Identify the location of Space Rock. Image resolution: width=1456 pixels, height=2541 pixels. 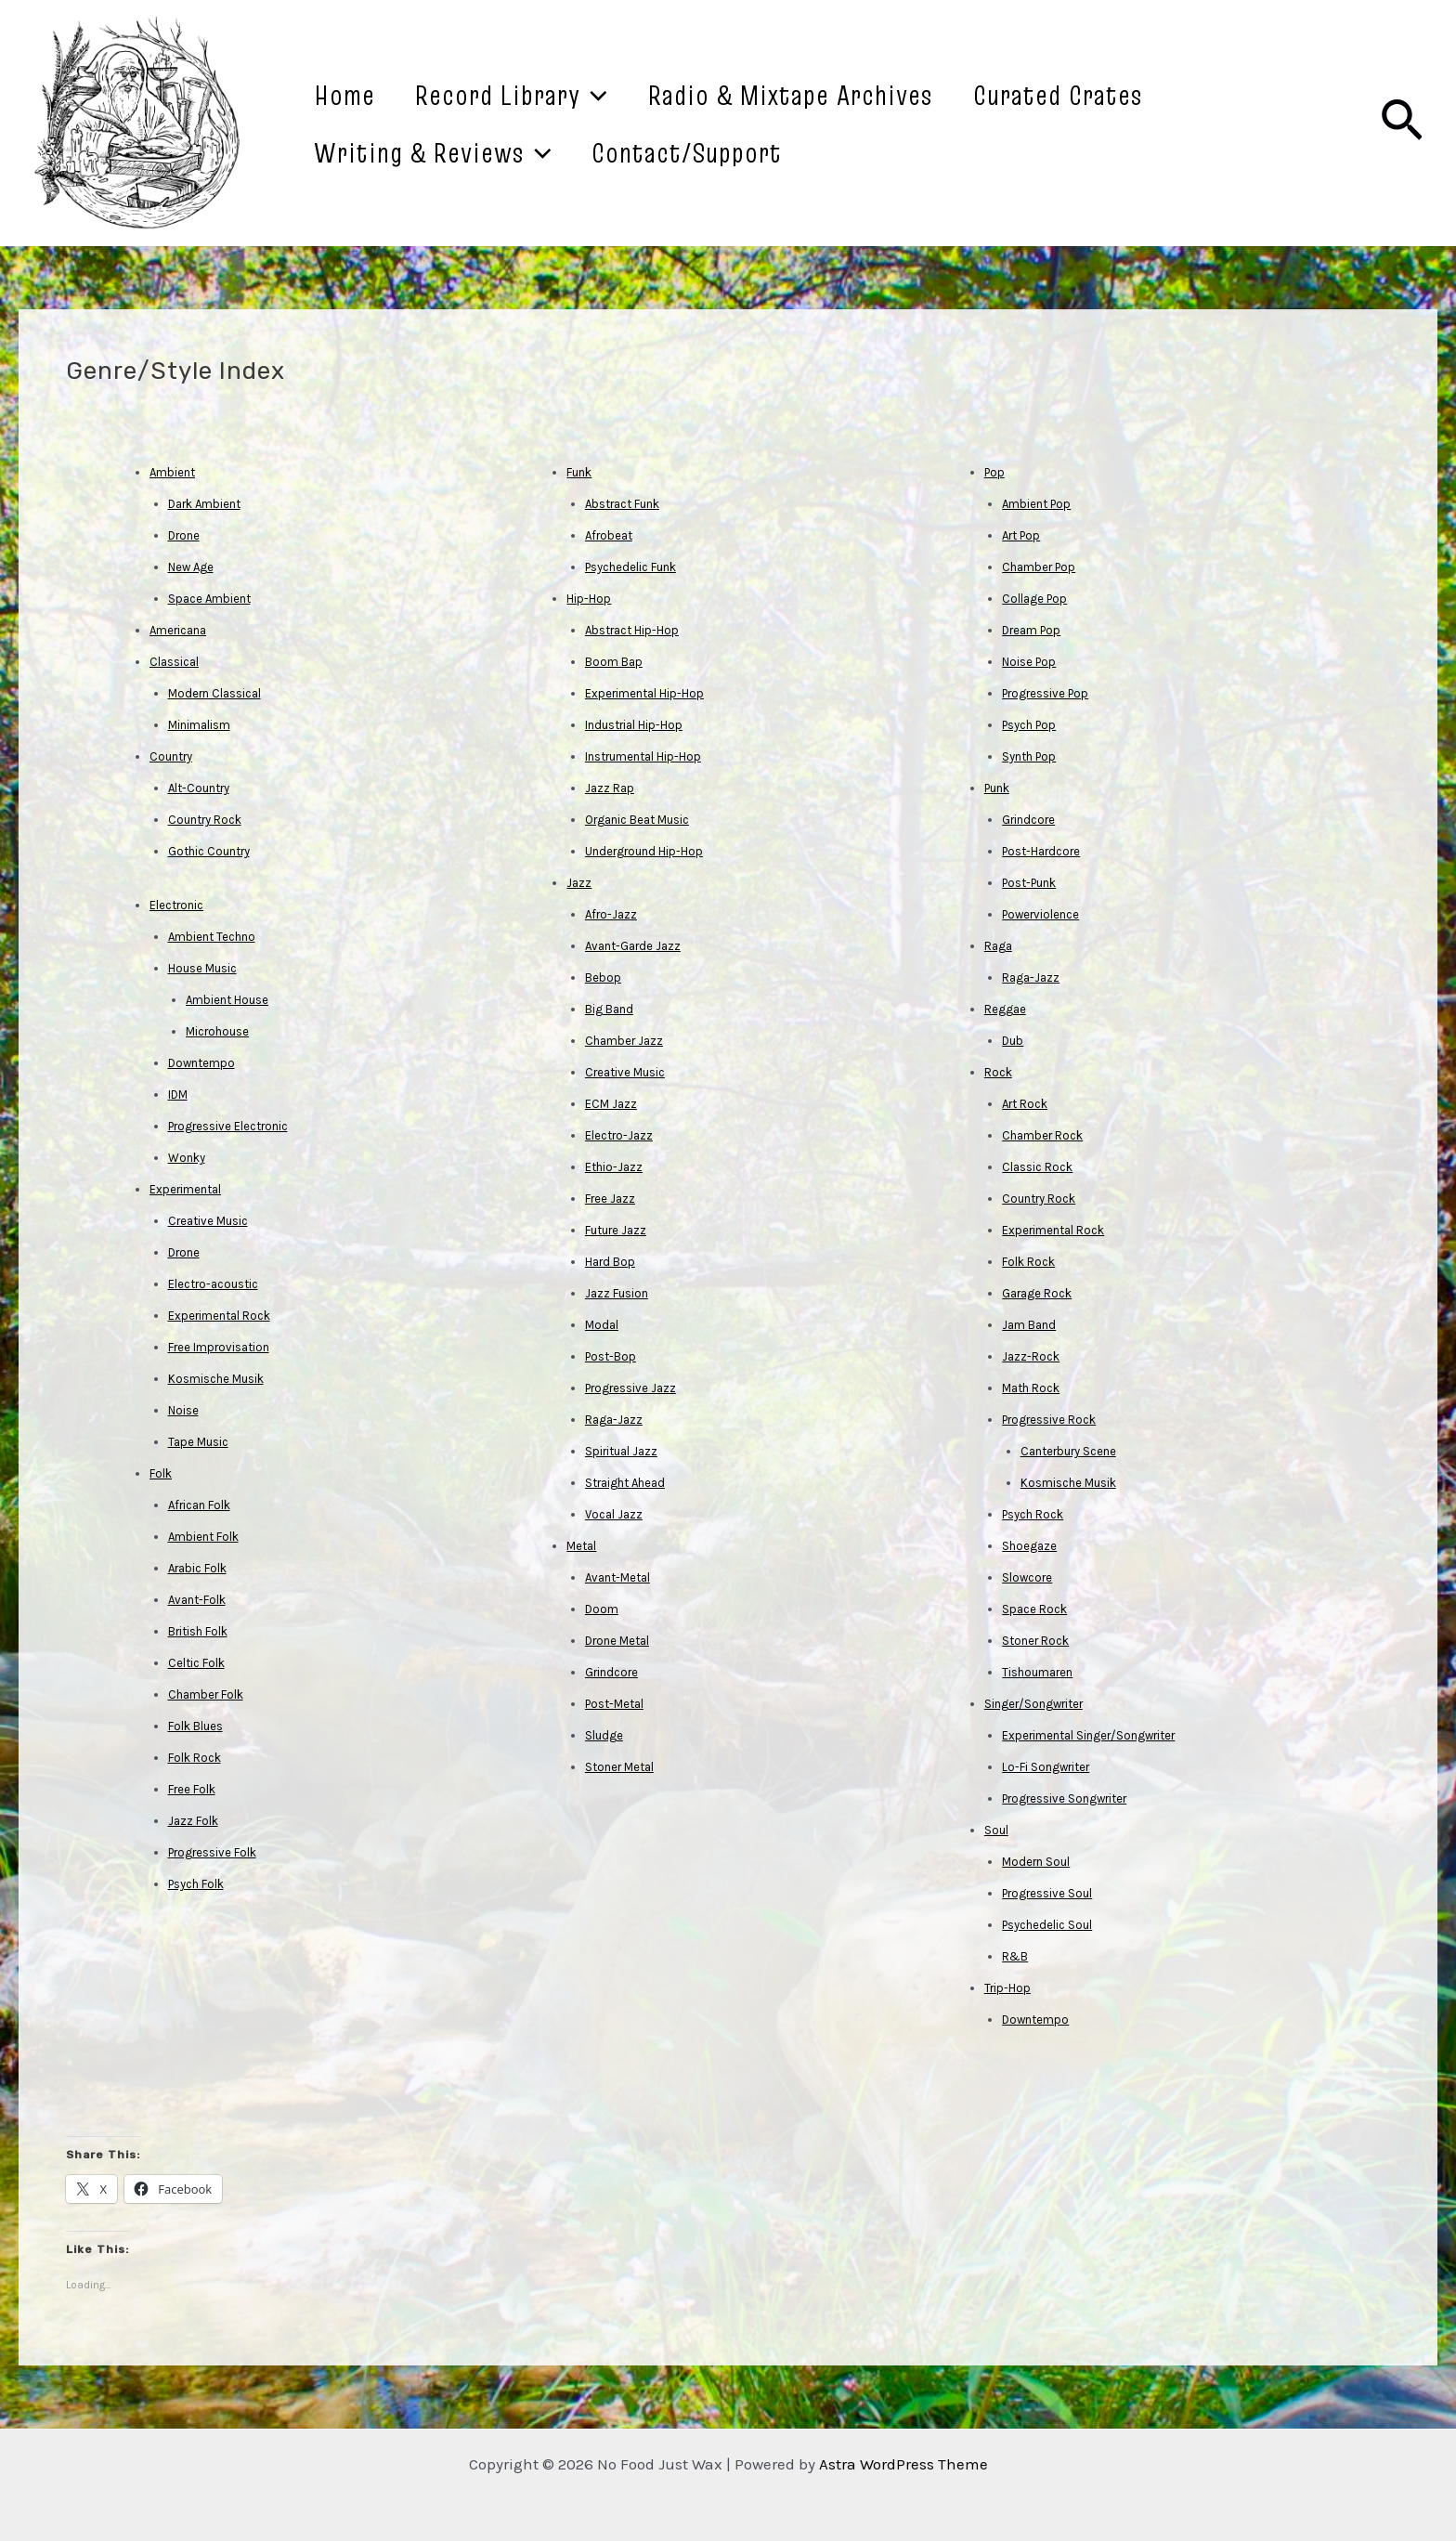
(1034, 1609).